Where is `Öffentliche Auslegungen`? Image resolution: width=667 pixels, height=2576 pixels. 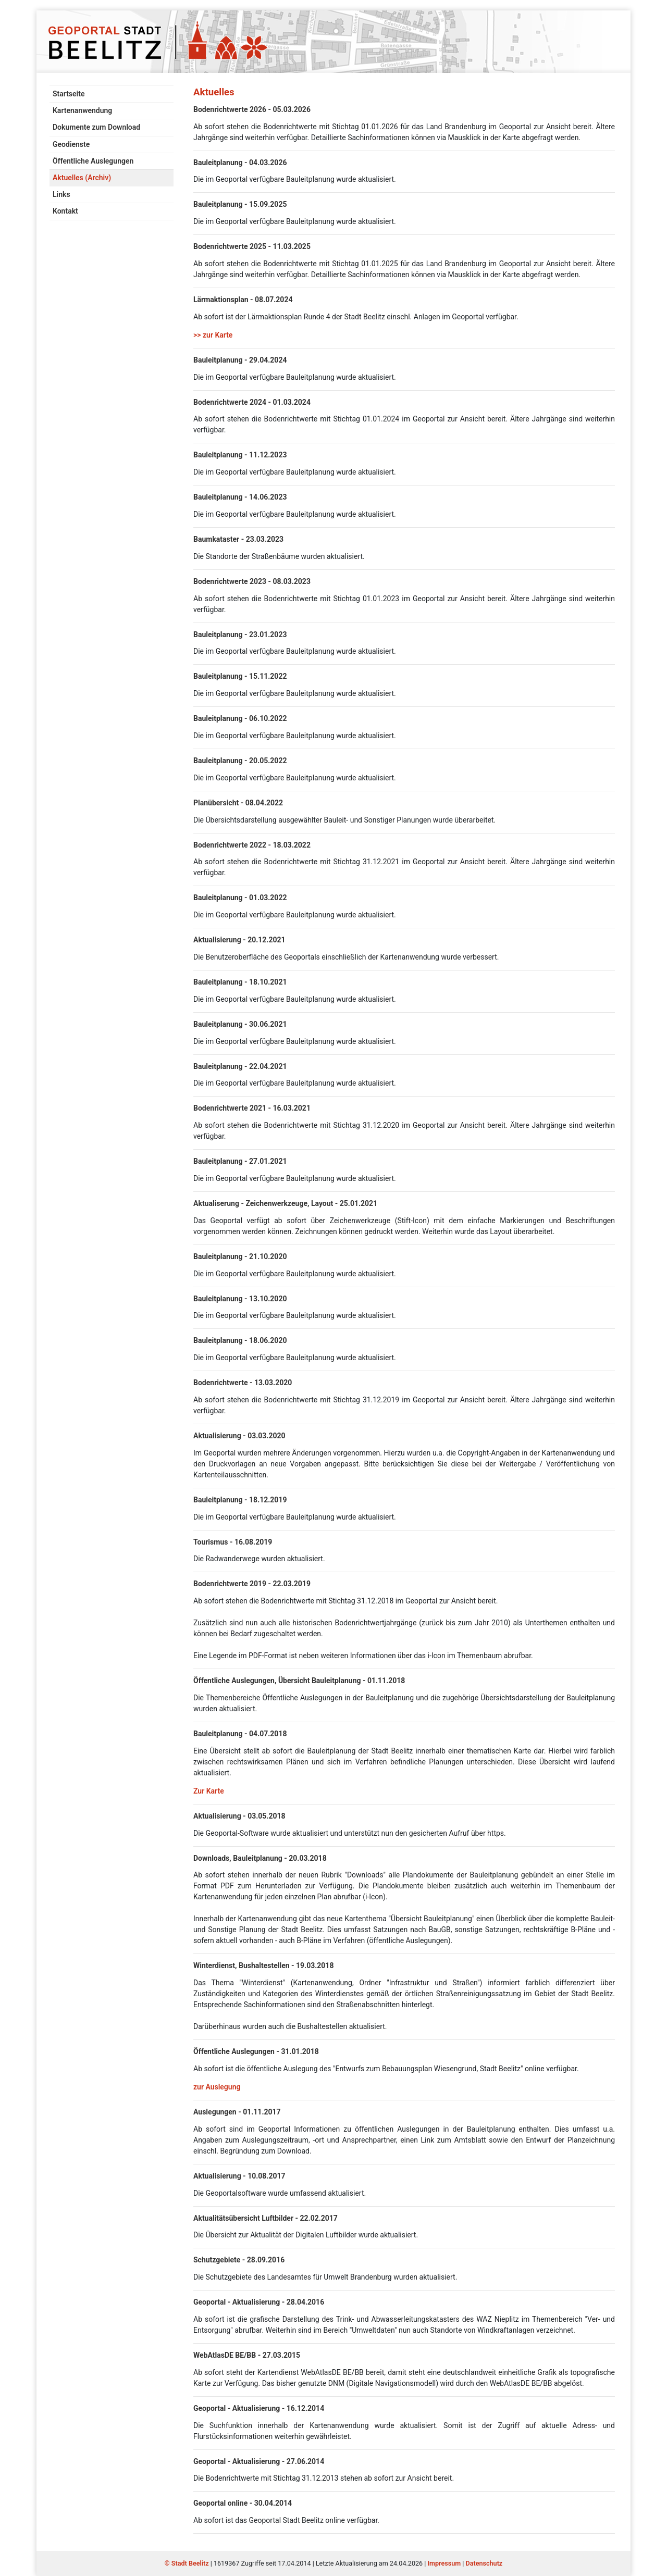
Öffentliche Auslegungen is located at coordinates (93, 161).